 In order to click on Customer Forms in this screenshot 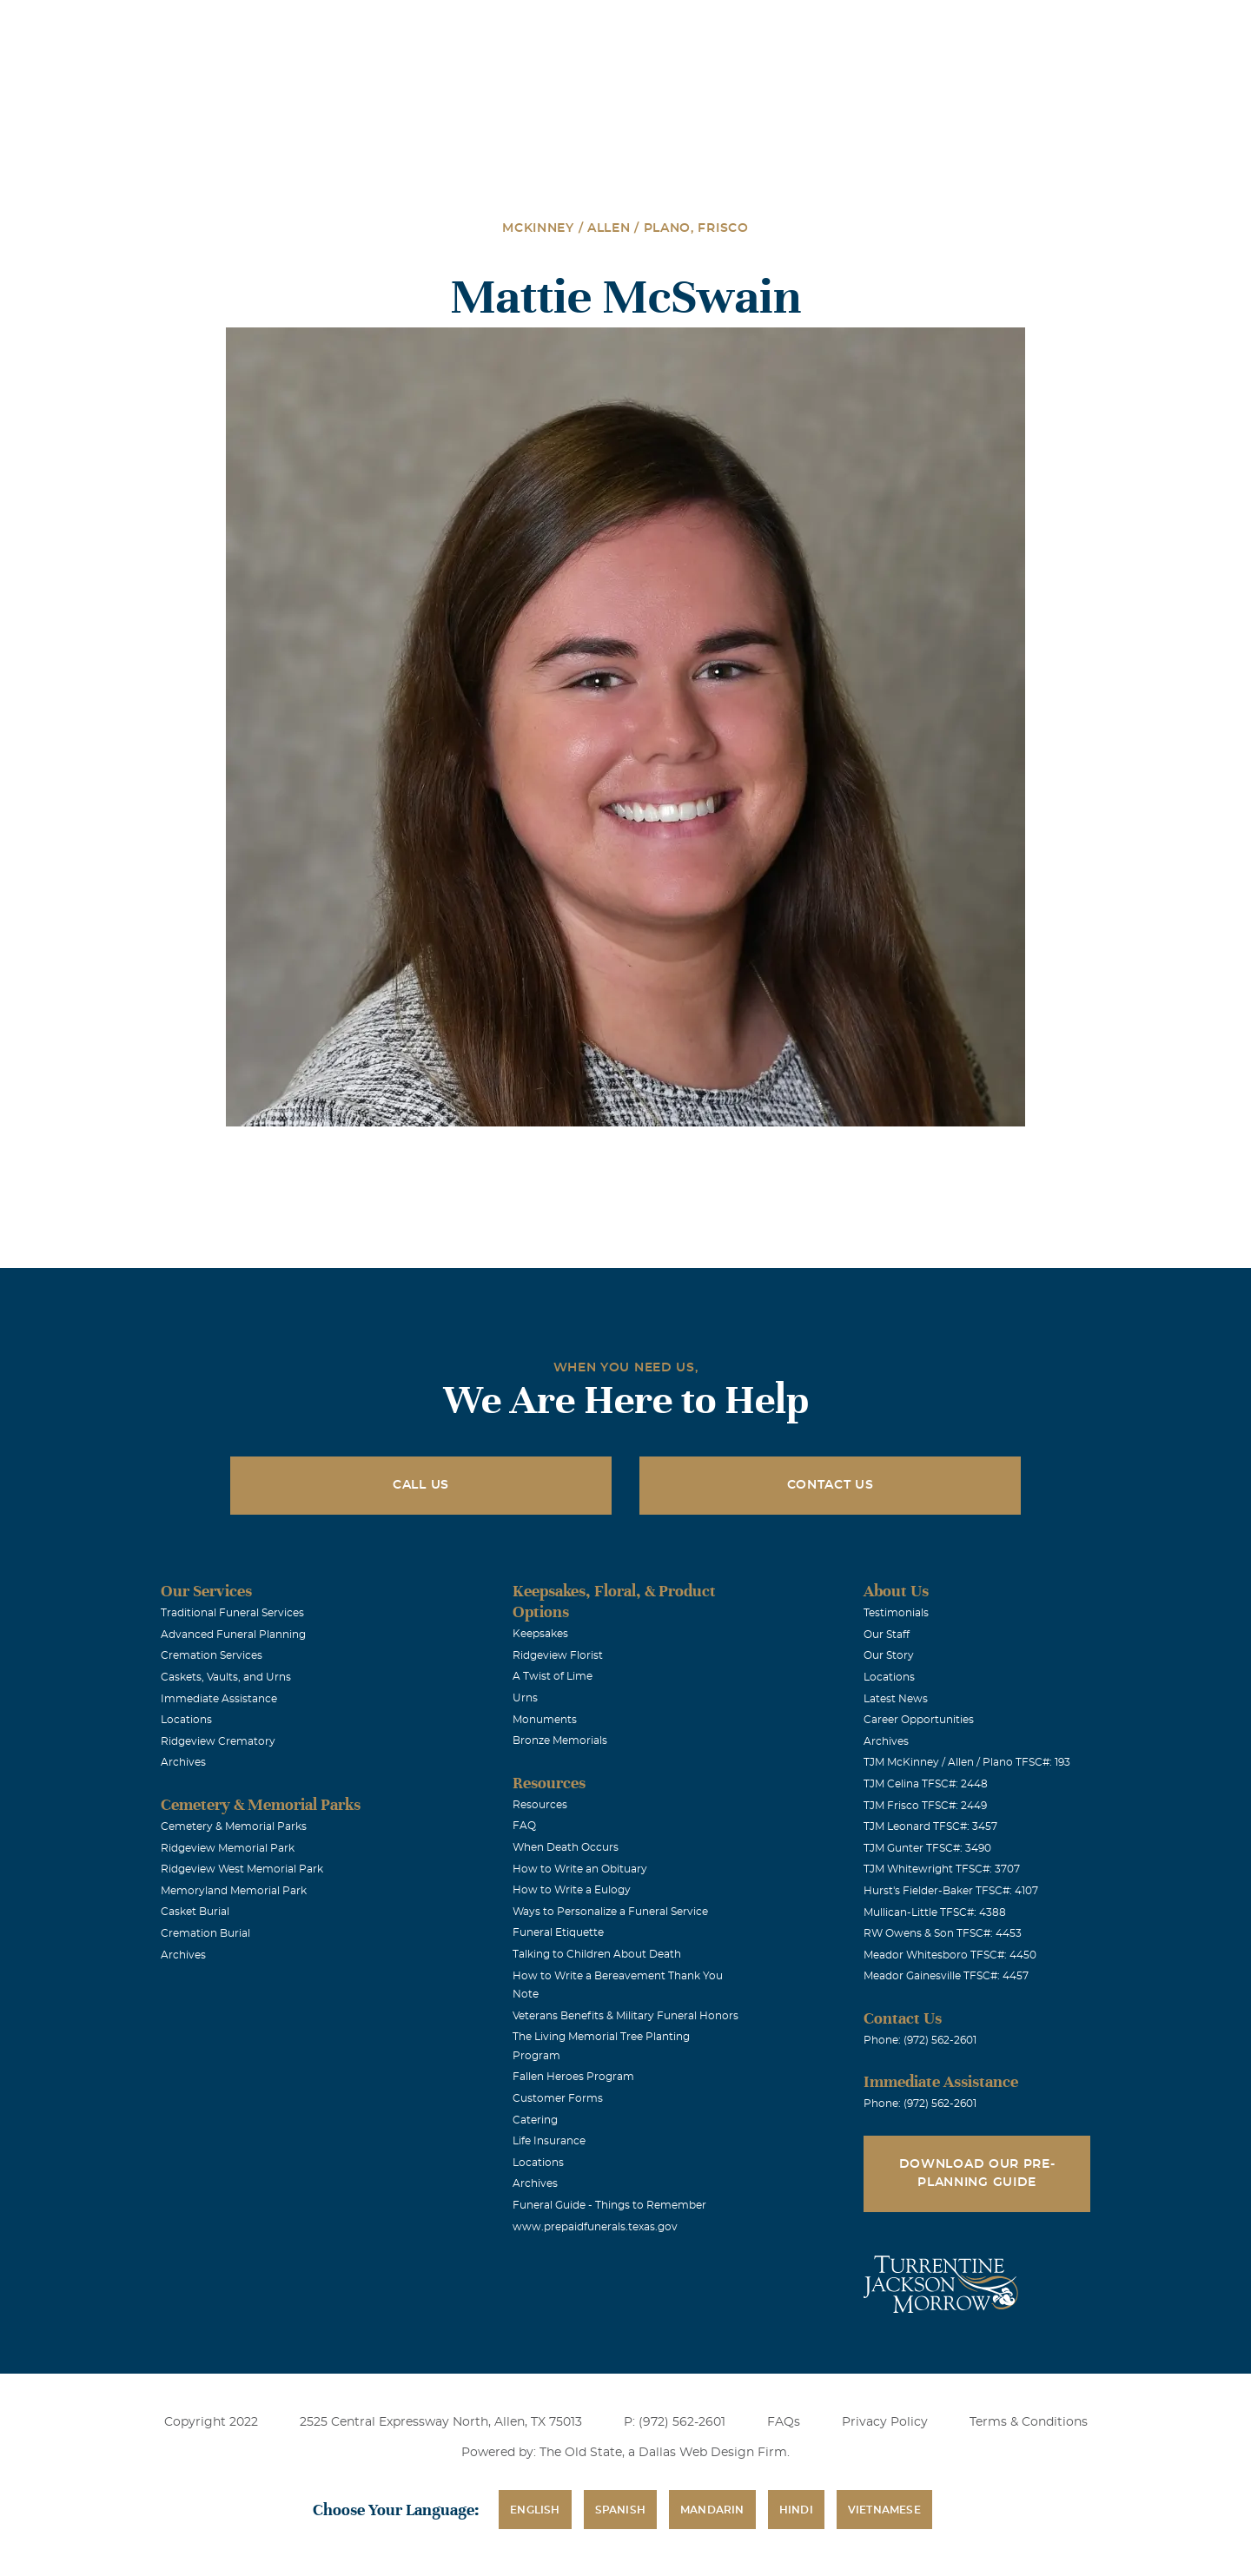, I will do `click(558, 2098)`.